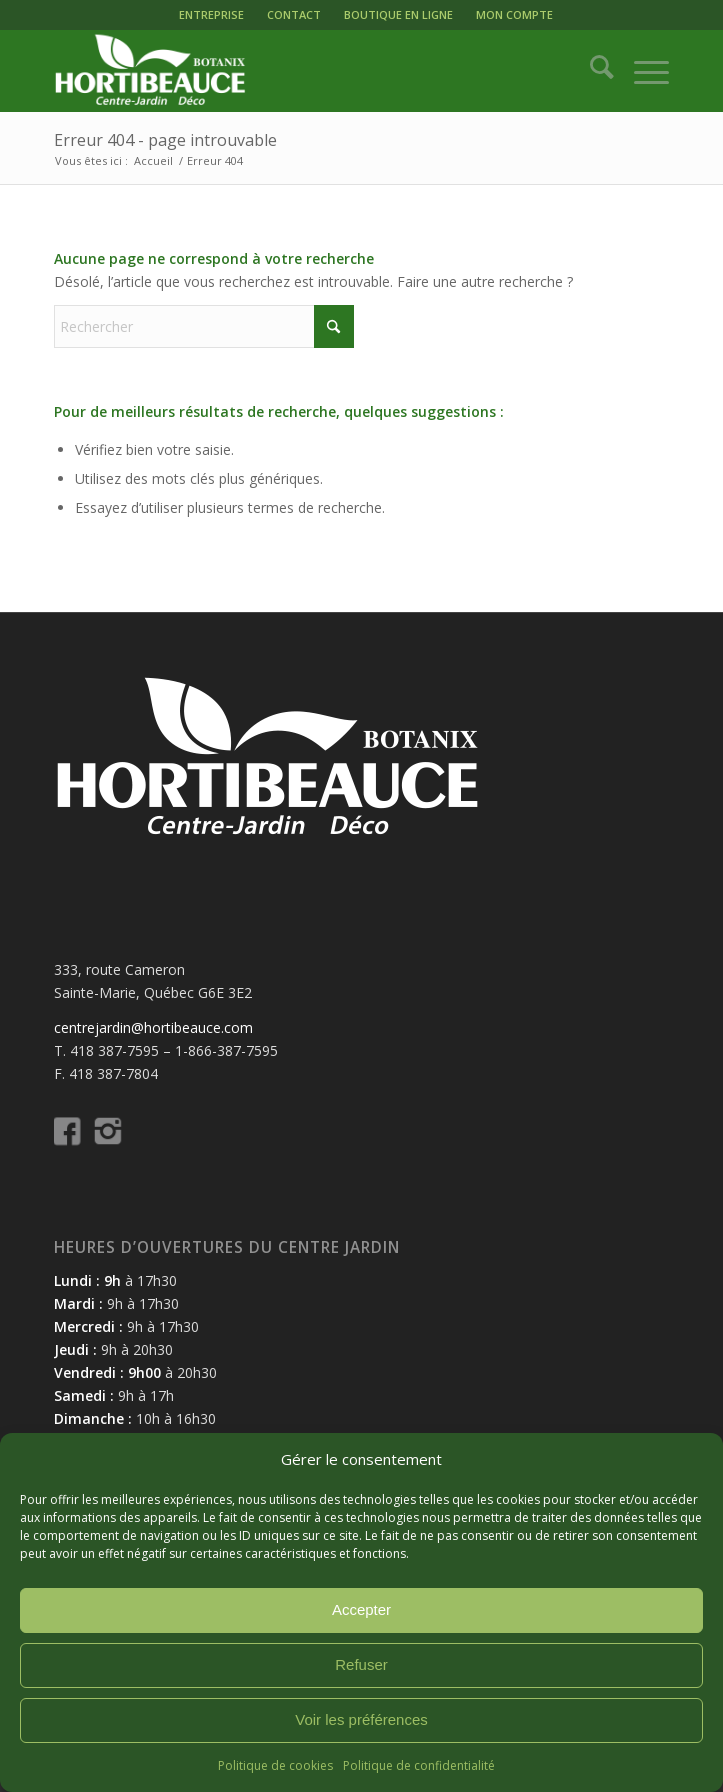 This screenshot has width=723, height=1792. What do you see at coordinates (591, 71) in the screenshot?
I see `[Rechercher]` at bounding box center [591, 71].